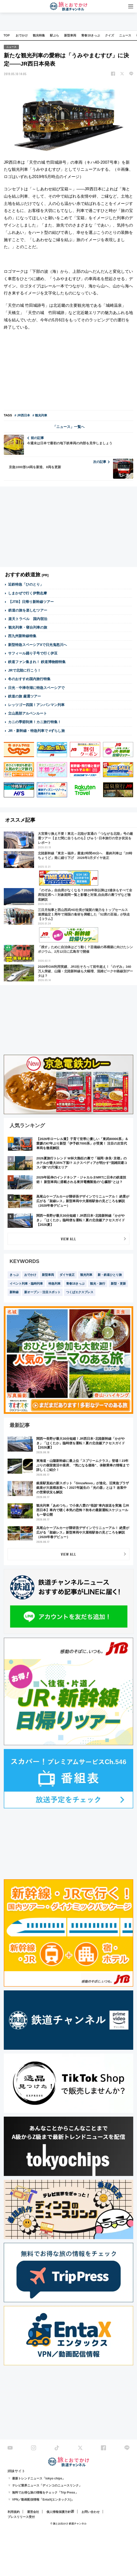 Image resolution: width=137 pixels, height=2576 pixels. Describe the element at coordinates (110, 1275) in the screenshot. I see `新・鉄道ひとり旅` at that location.